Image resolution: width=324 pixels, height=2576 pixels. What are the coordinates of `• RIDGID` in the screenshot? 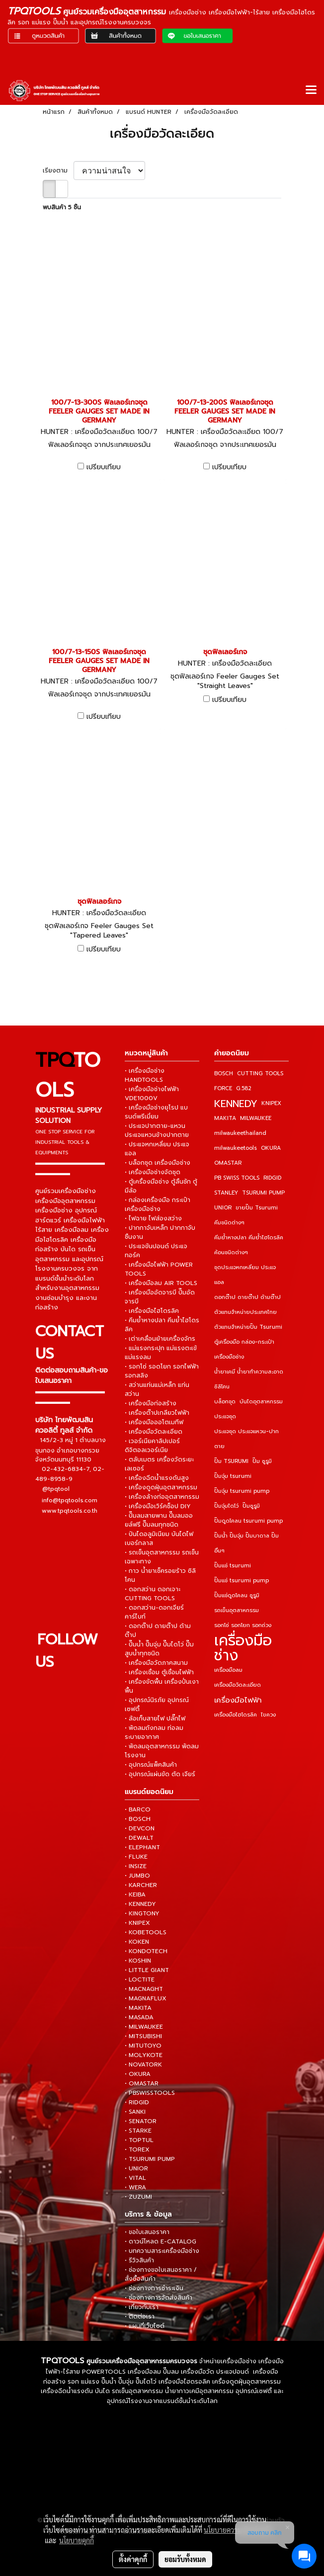 It's located at (137, 2102).